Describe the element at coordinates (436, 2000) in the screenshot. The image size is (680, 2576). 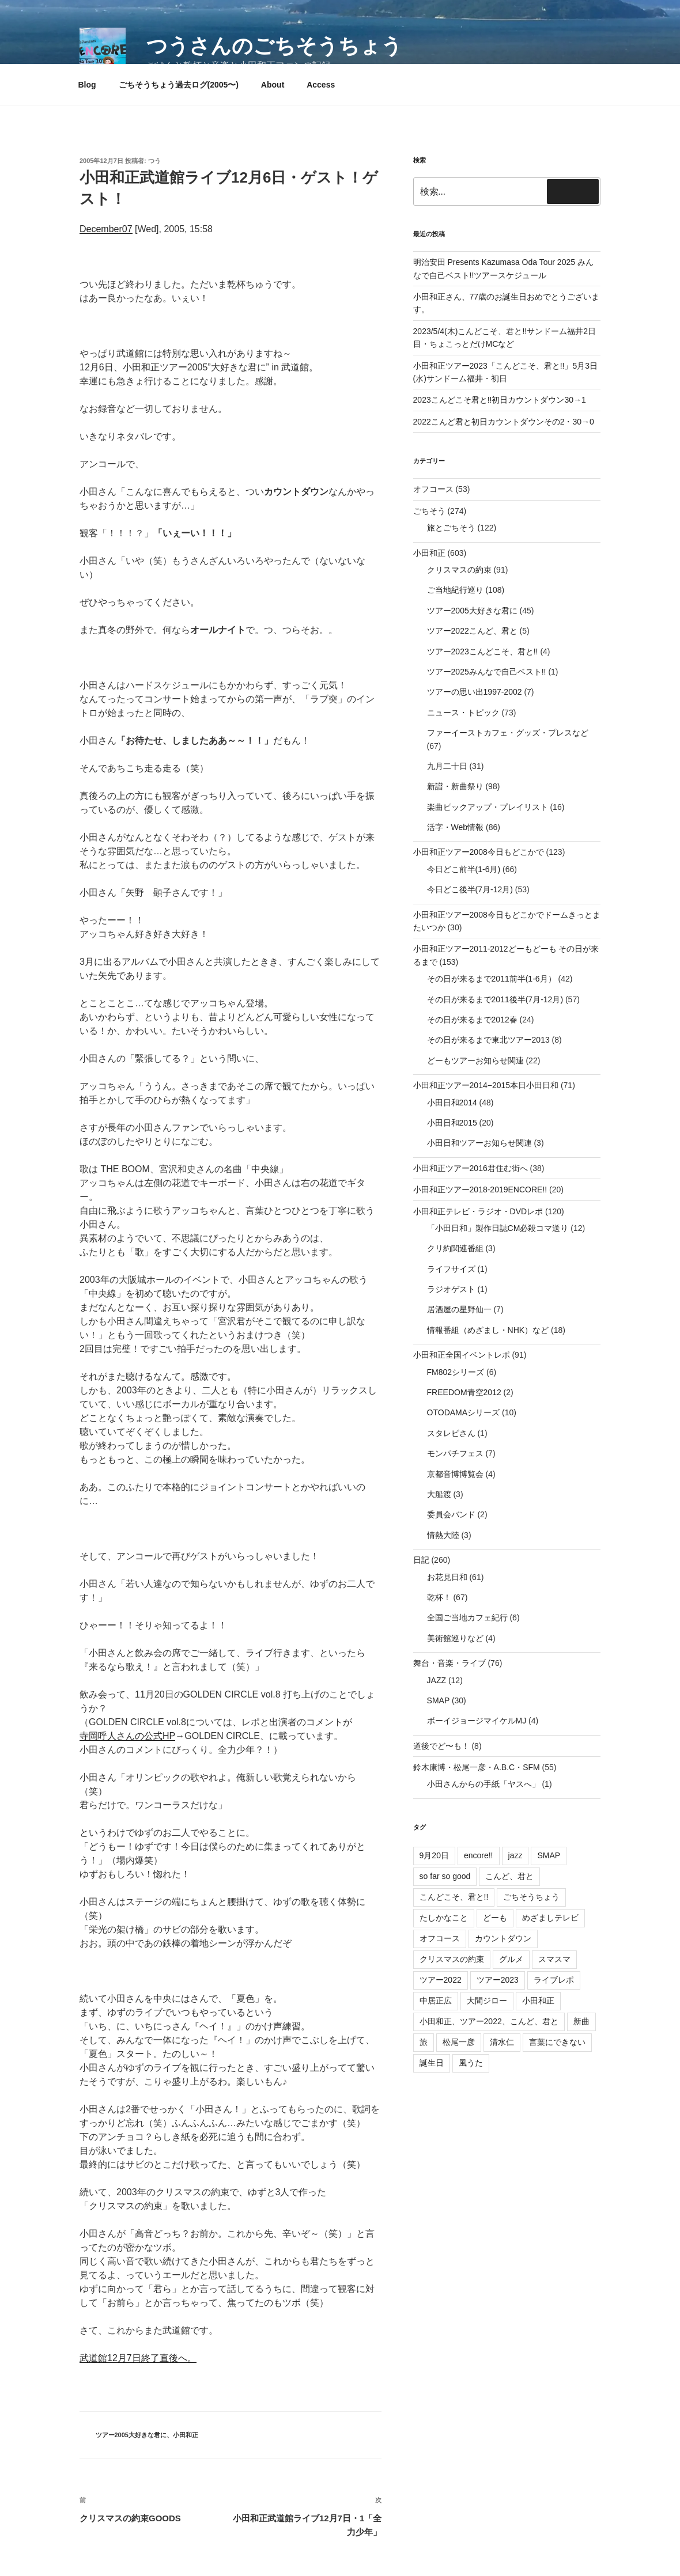
I see `中居正広` at that location.